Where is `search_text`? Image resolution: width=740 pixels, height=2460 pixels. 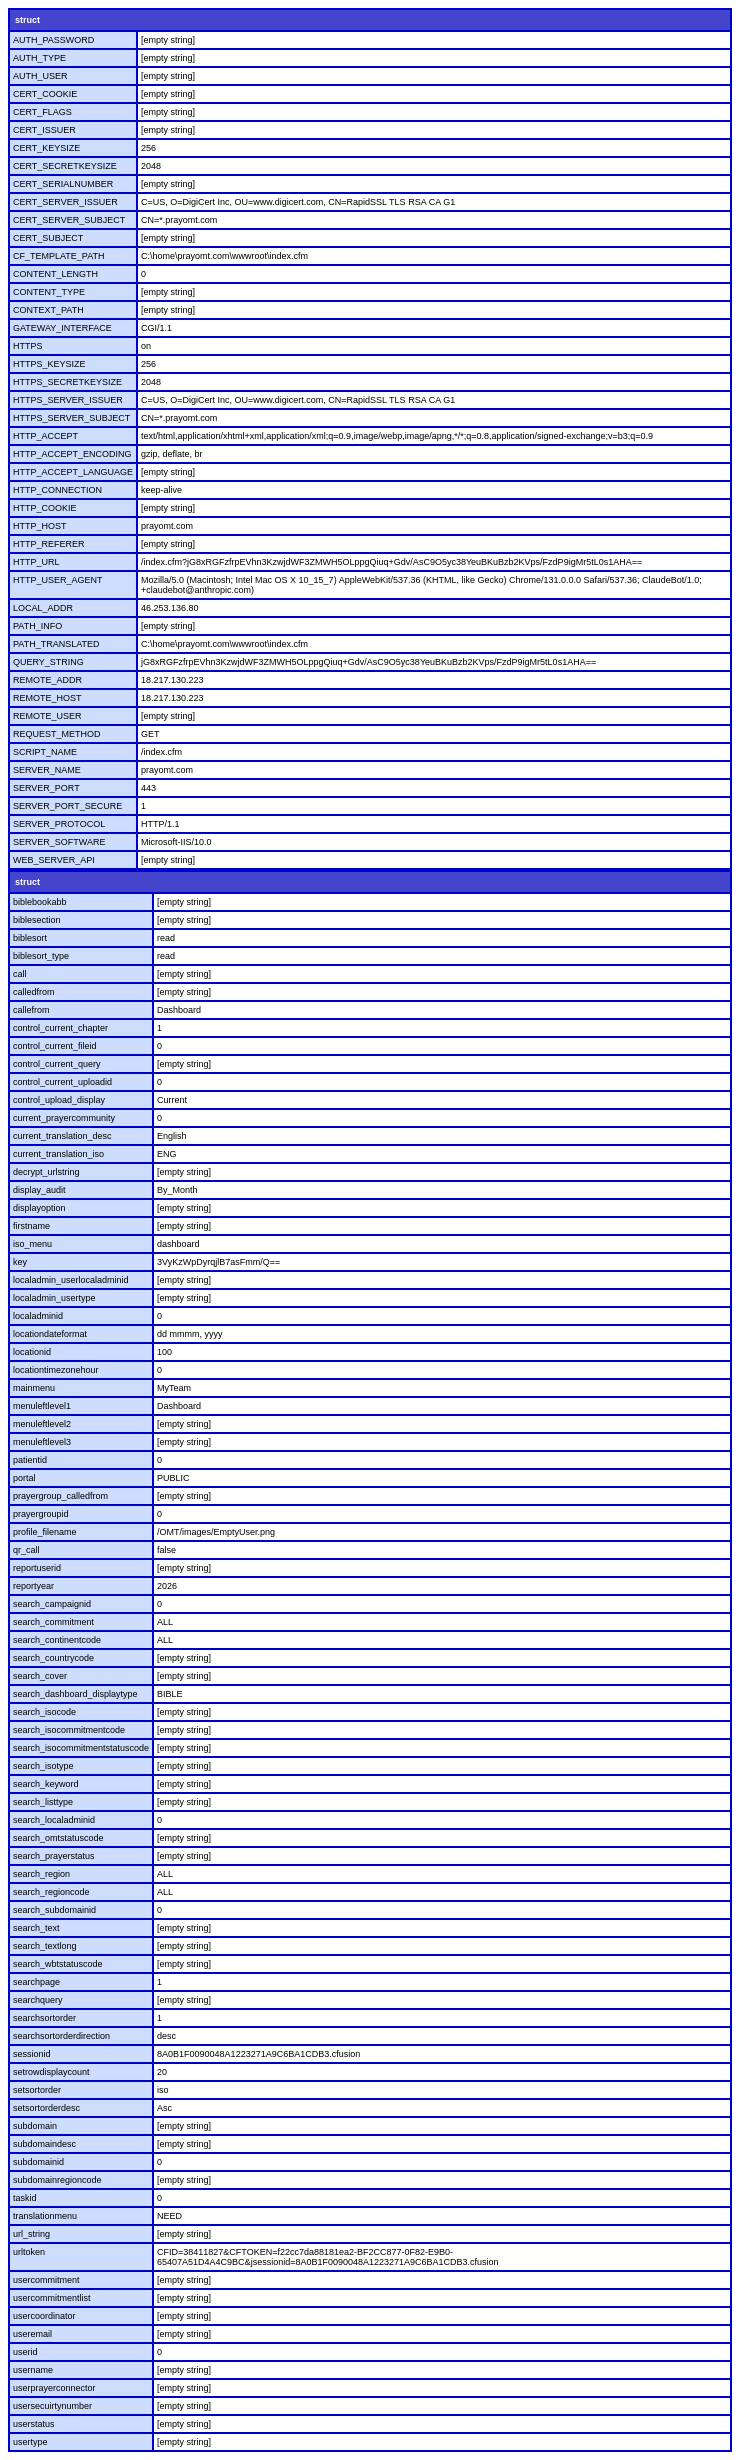
search_text is located at coordinates (36, 1928).